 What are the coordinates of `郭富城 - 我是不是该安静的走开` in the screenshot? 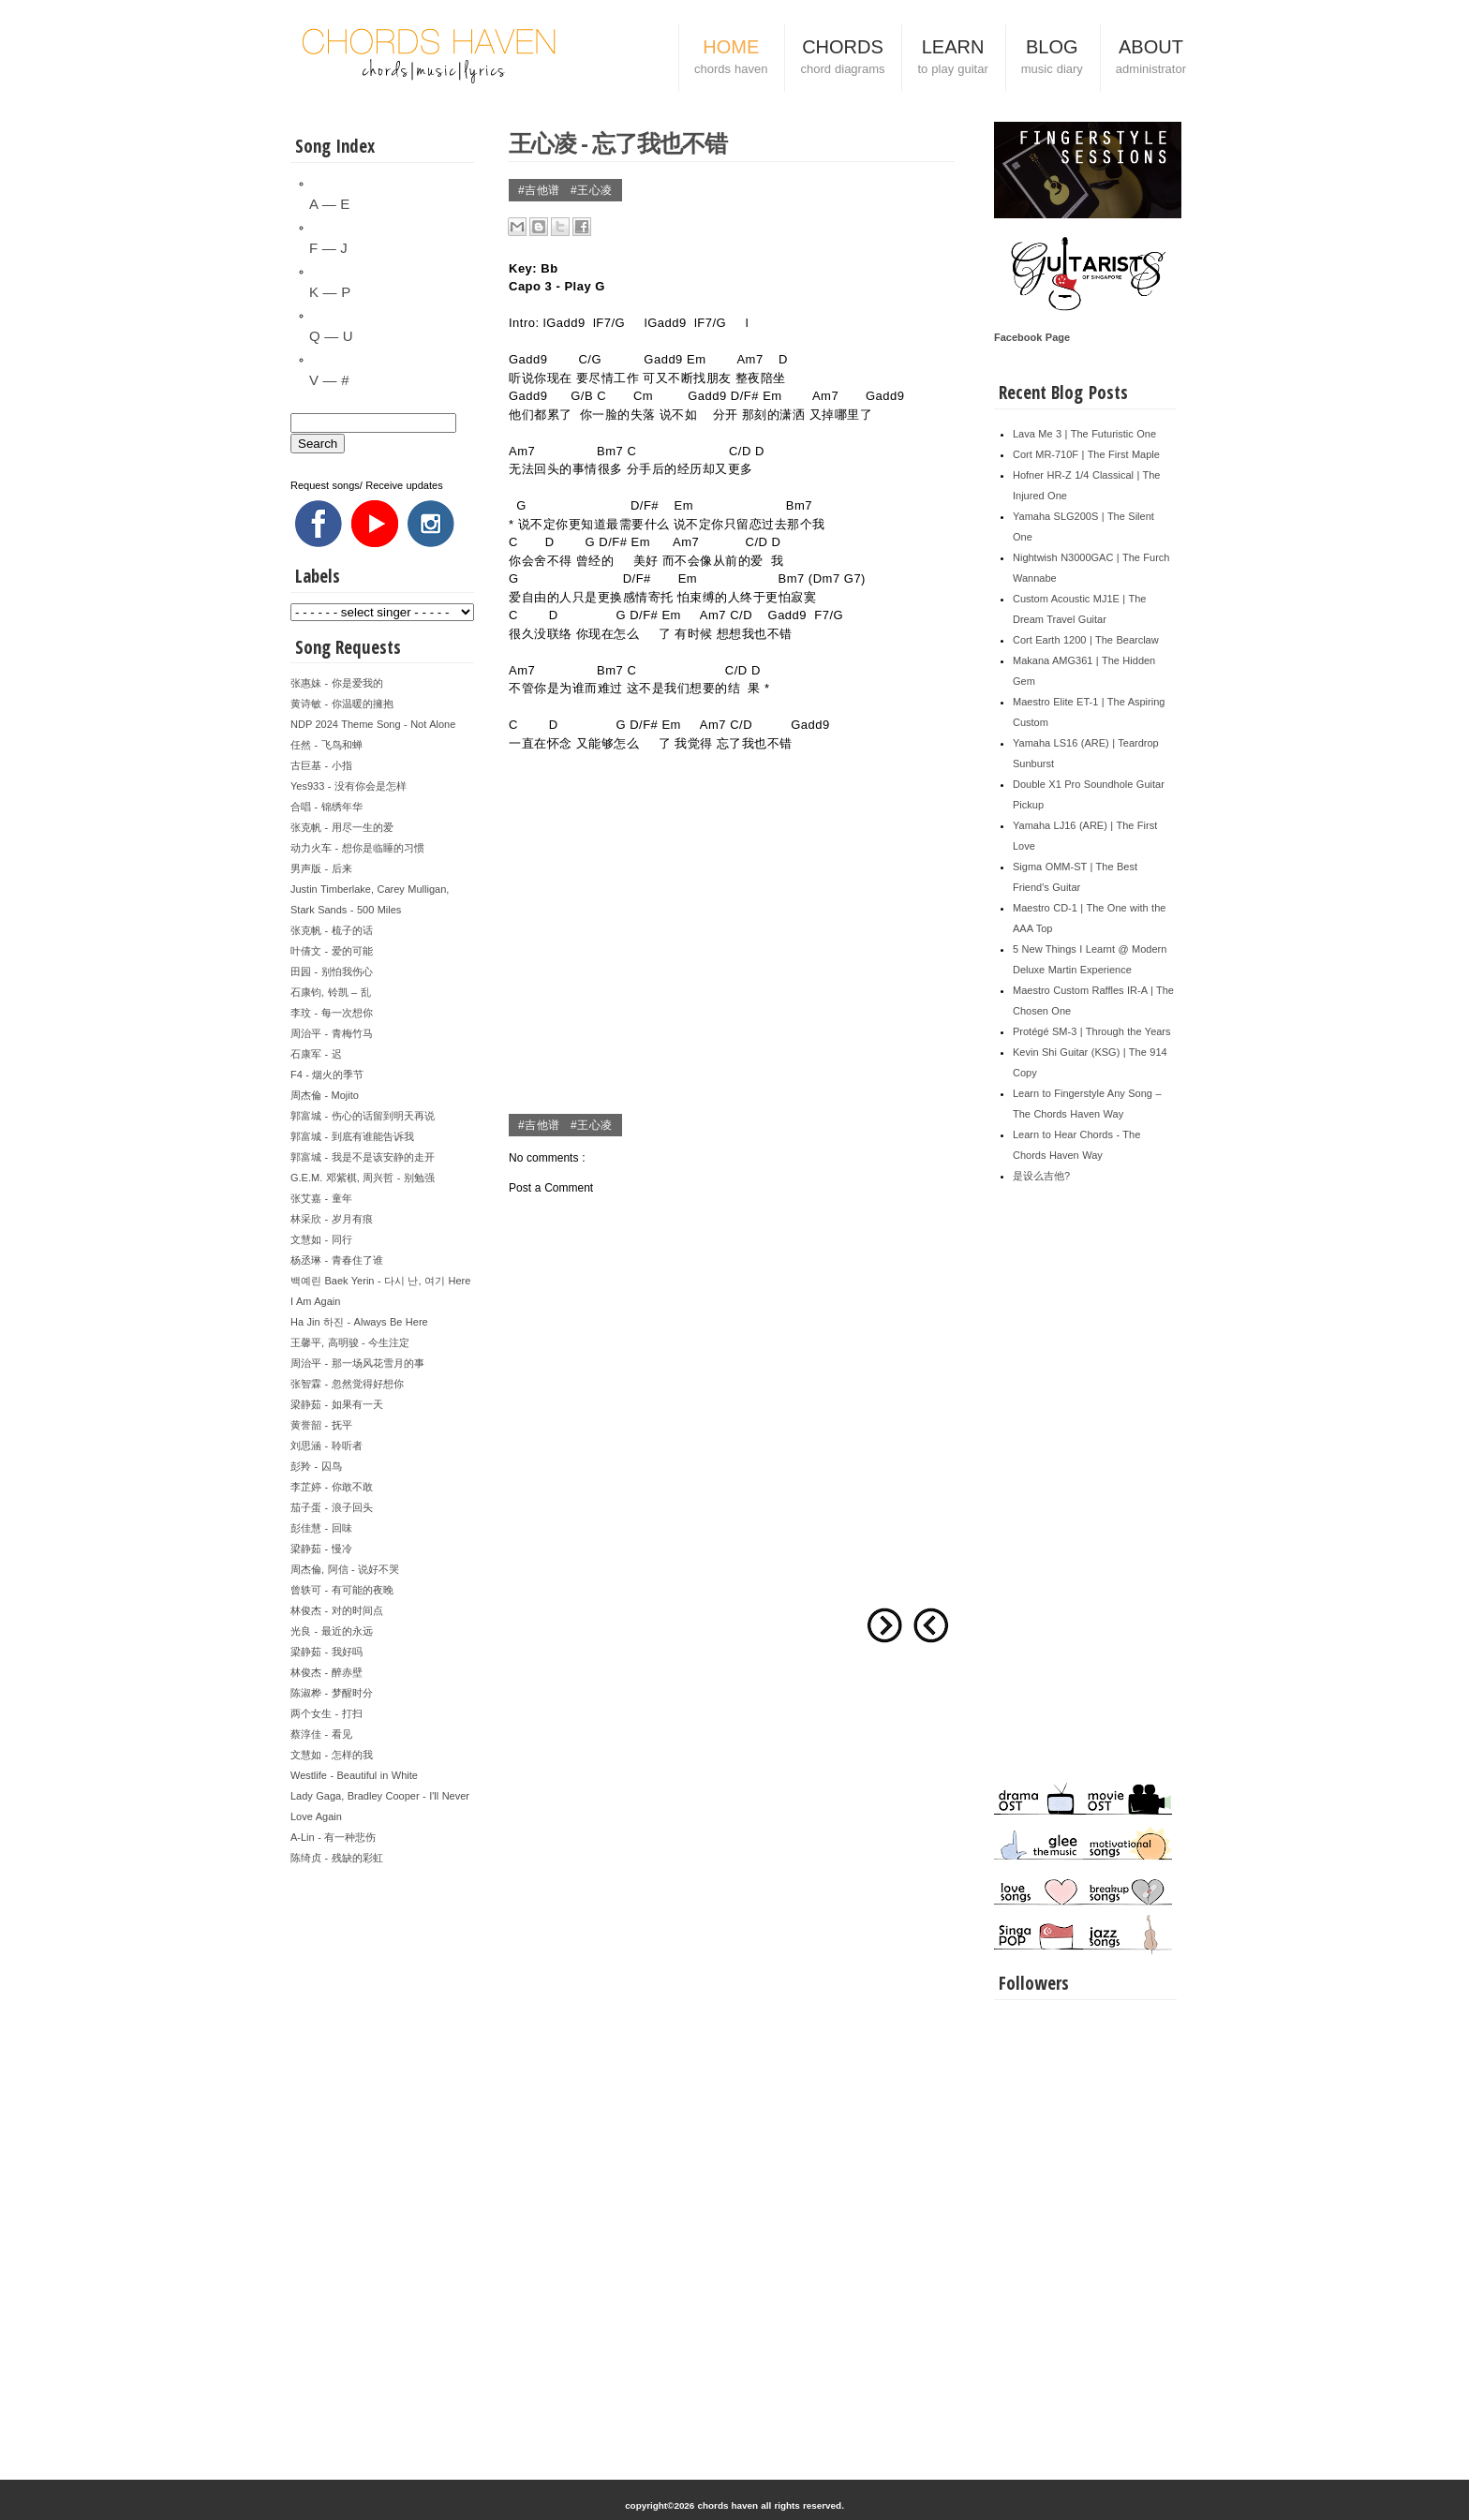 It's located at (362, 1157).